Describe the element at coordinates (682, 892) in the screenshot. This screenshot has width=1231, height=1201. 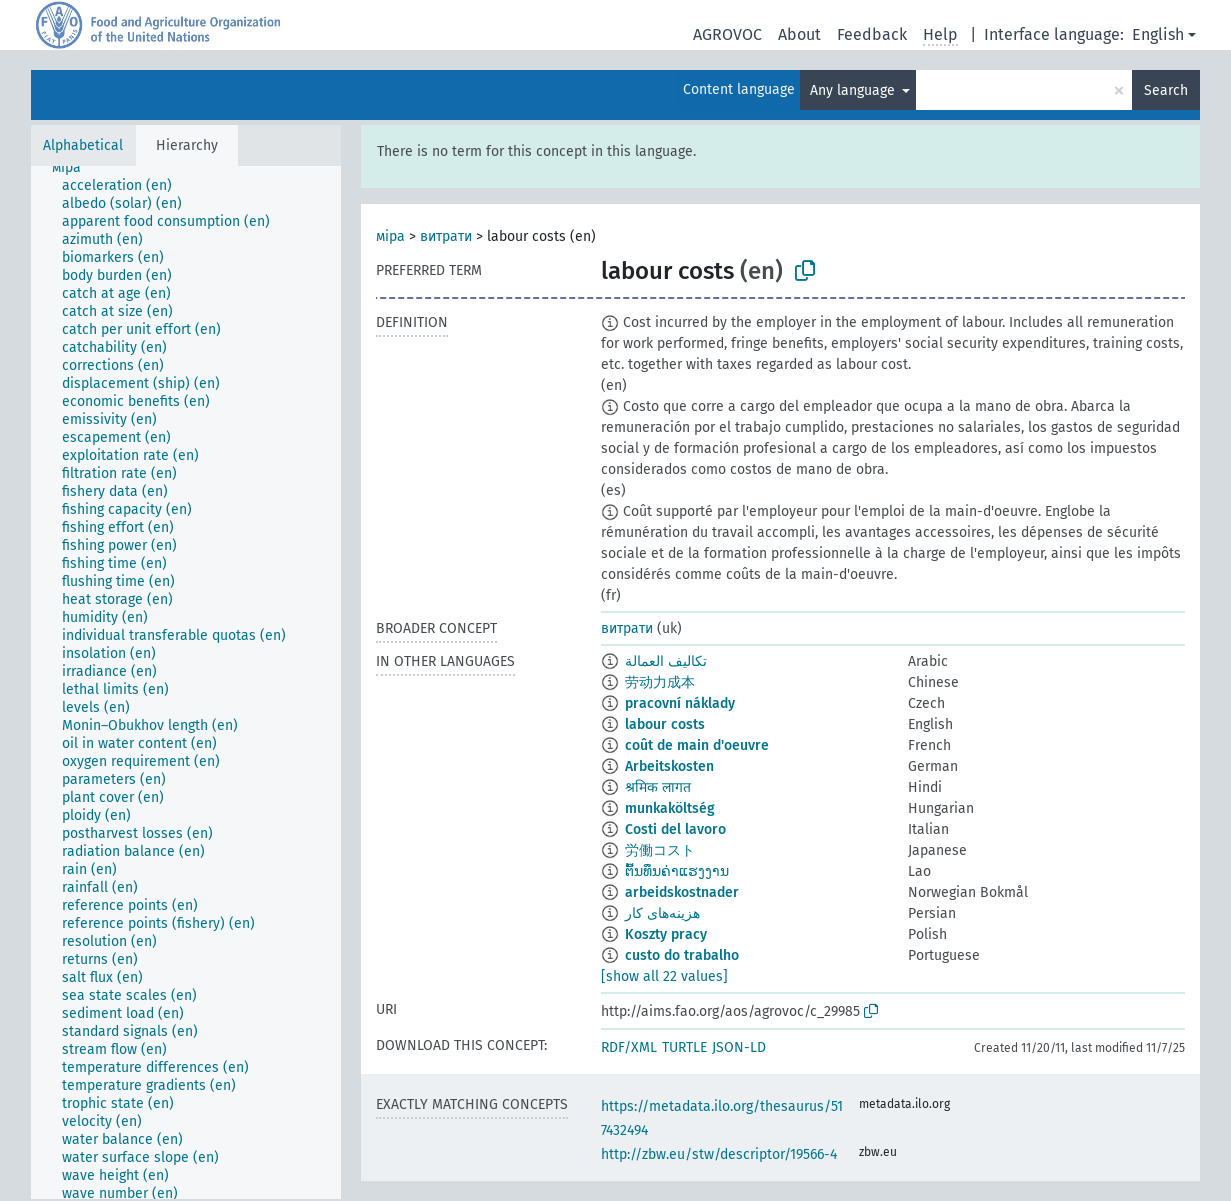
I see `arbeidskostnader` at that location.